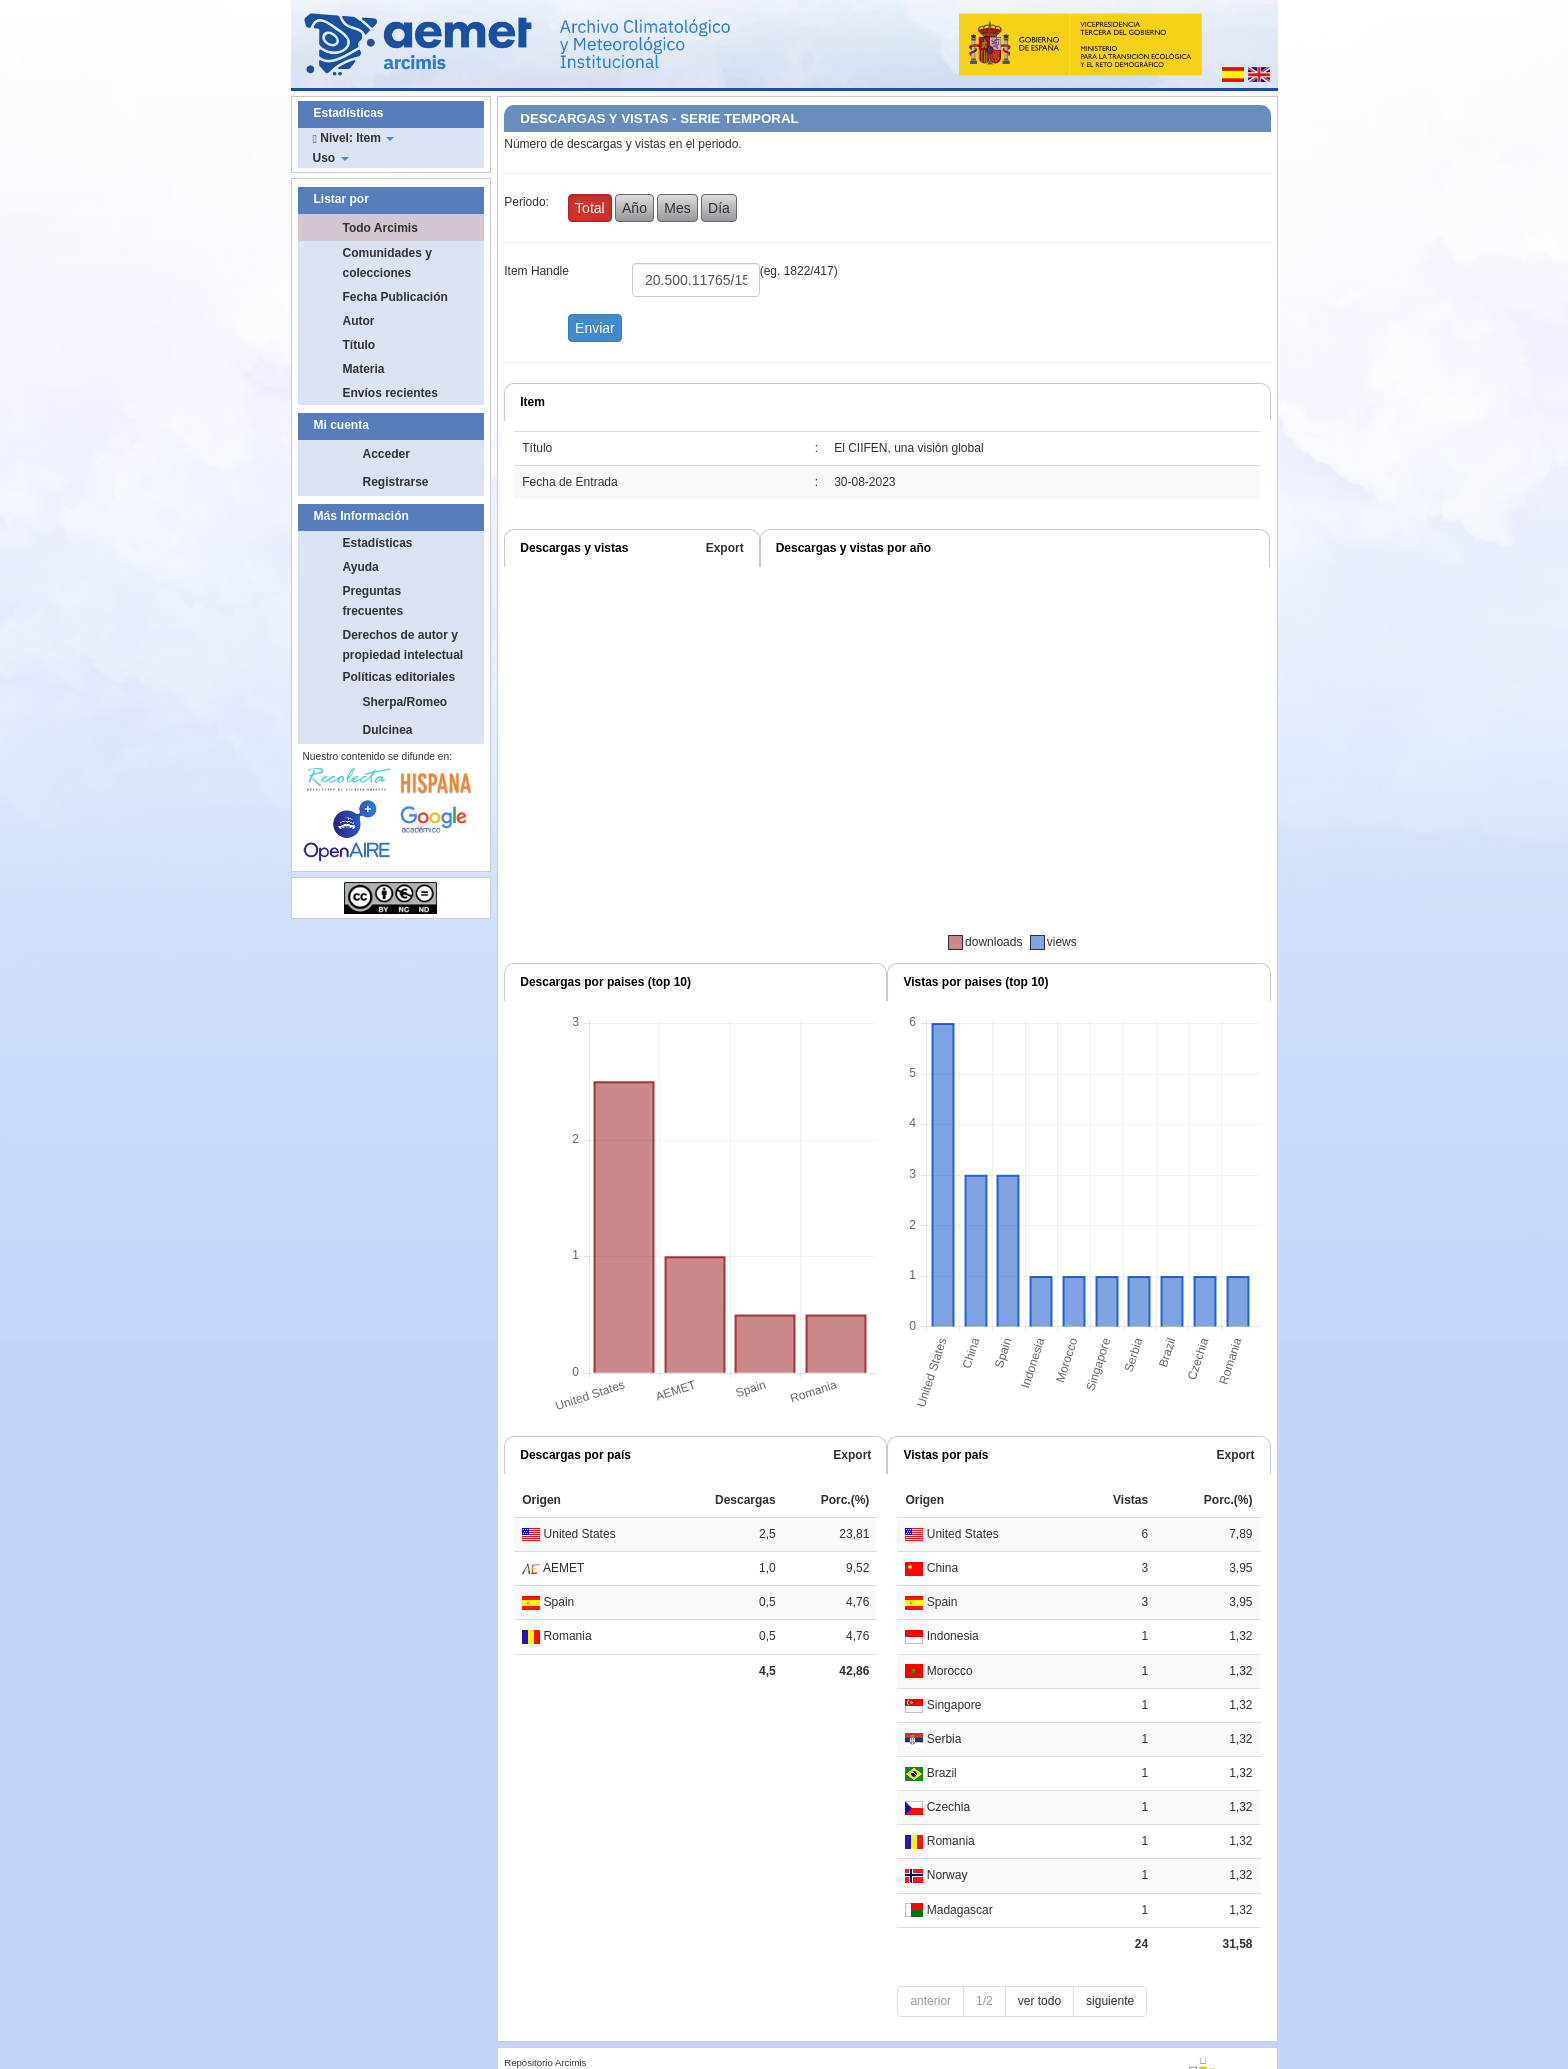  What do you see at coordinates (373, 601) in the screenshot?
I see `Preguntas frecuentes` at bounding box center [373, 601].